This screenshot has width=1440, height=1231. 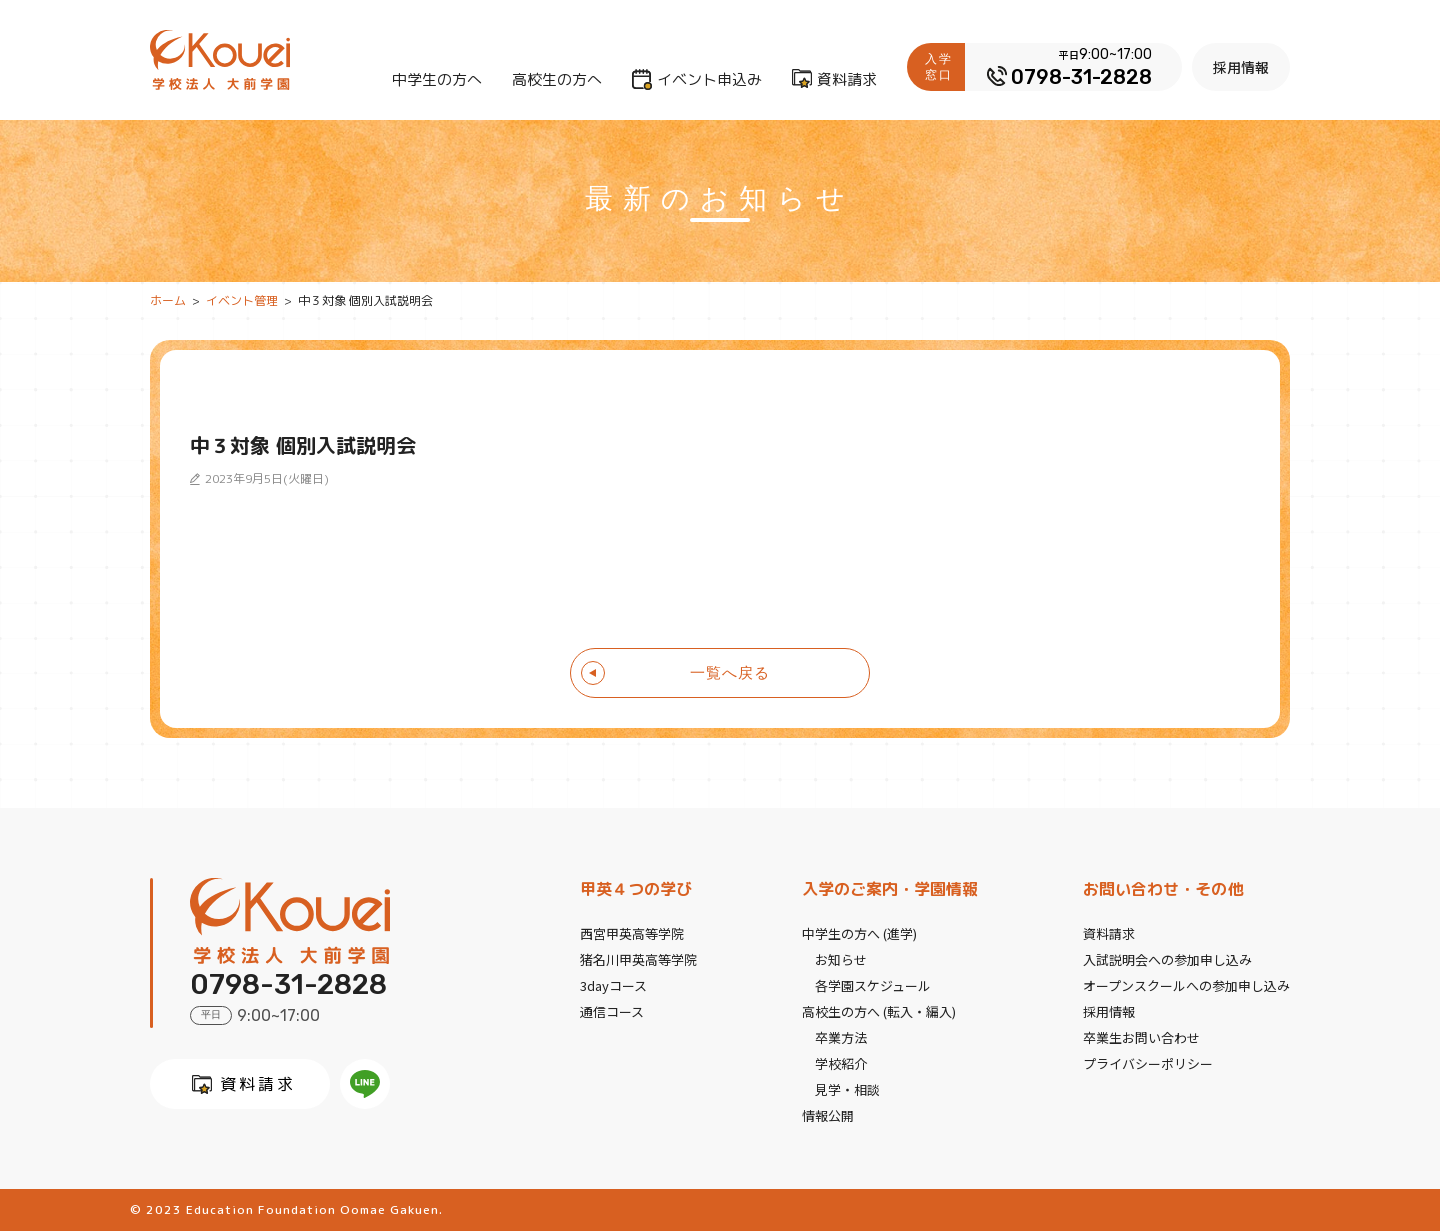 What do you see at coordinates (841, 959) in the screenshot?
I see `お知らせ` at bounding box center [841, 959].